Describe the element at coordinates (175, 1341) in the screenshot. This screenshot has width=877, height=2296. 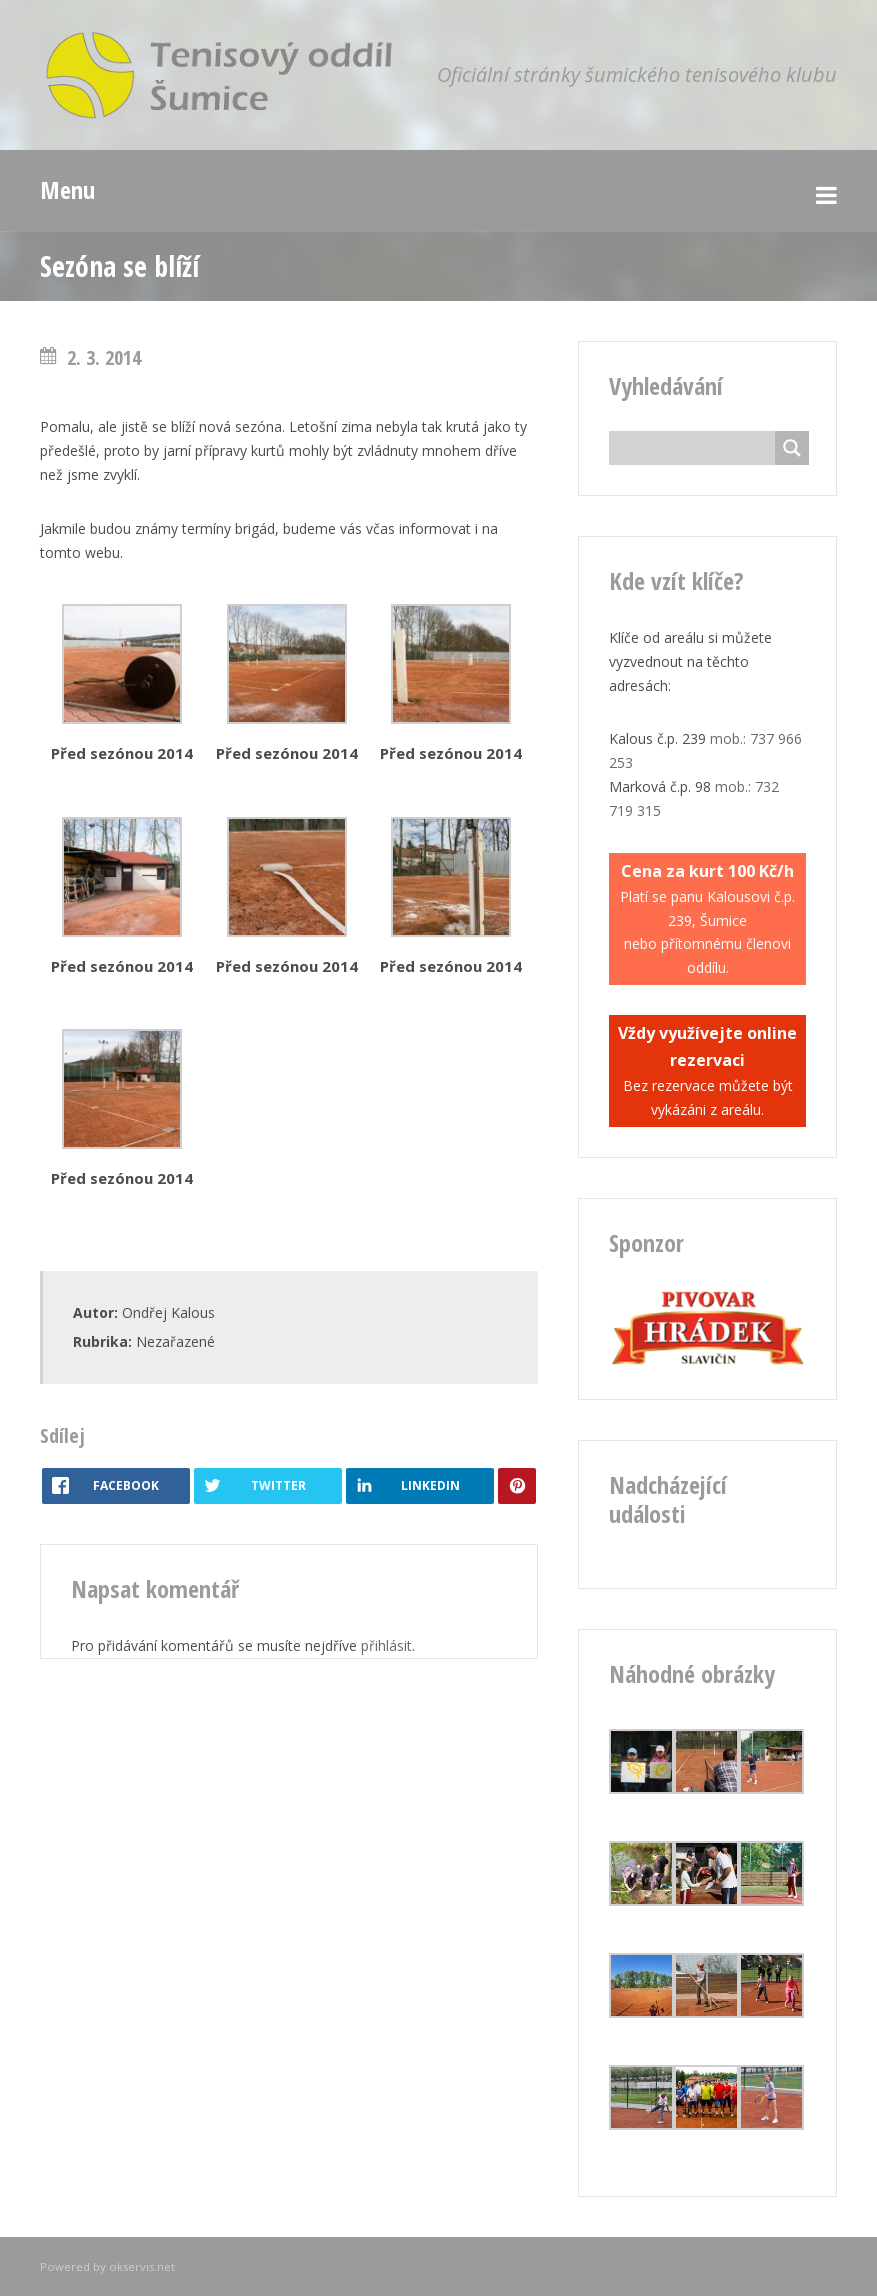
I see `Nezařazené` at that location.